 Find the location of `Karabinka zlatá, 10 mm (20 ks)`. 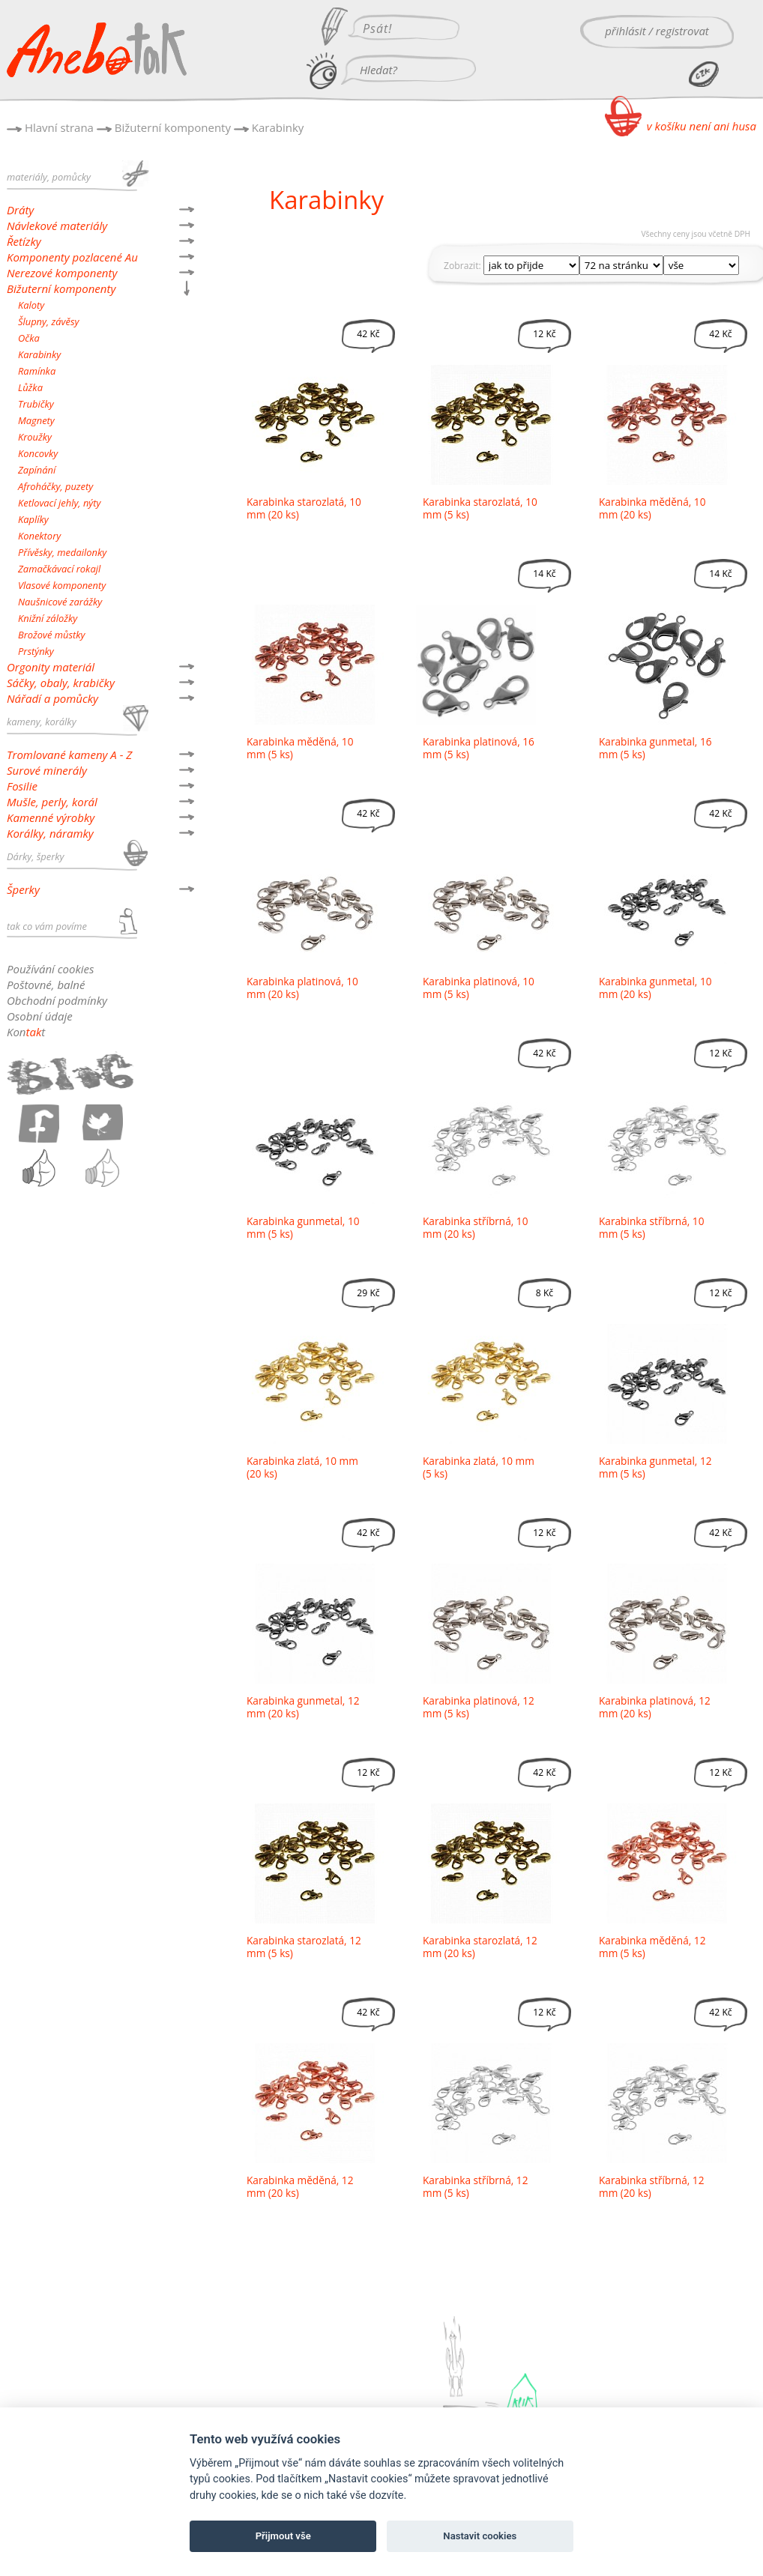

Karabinka zlatá, 10 mm (20 ks) is located at coordinates (302, 1467).